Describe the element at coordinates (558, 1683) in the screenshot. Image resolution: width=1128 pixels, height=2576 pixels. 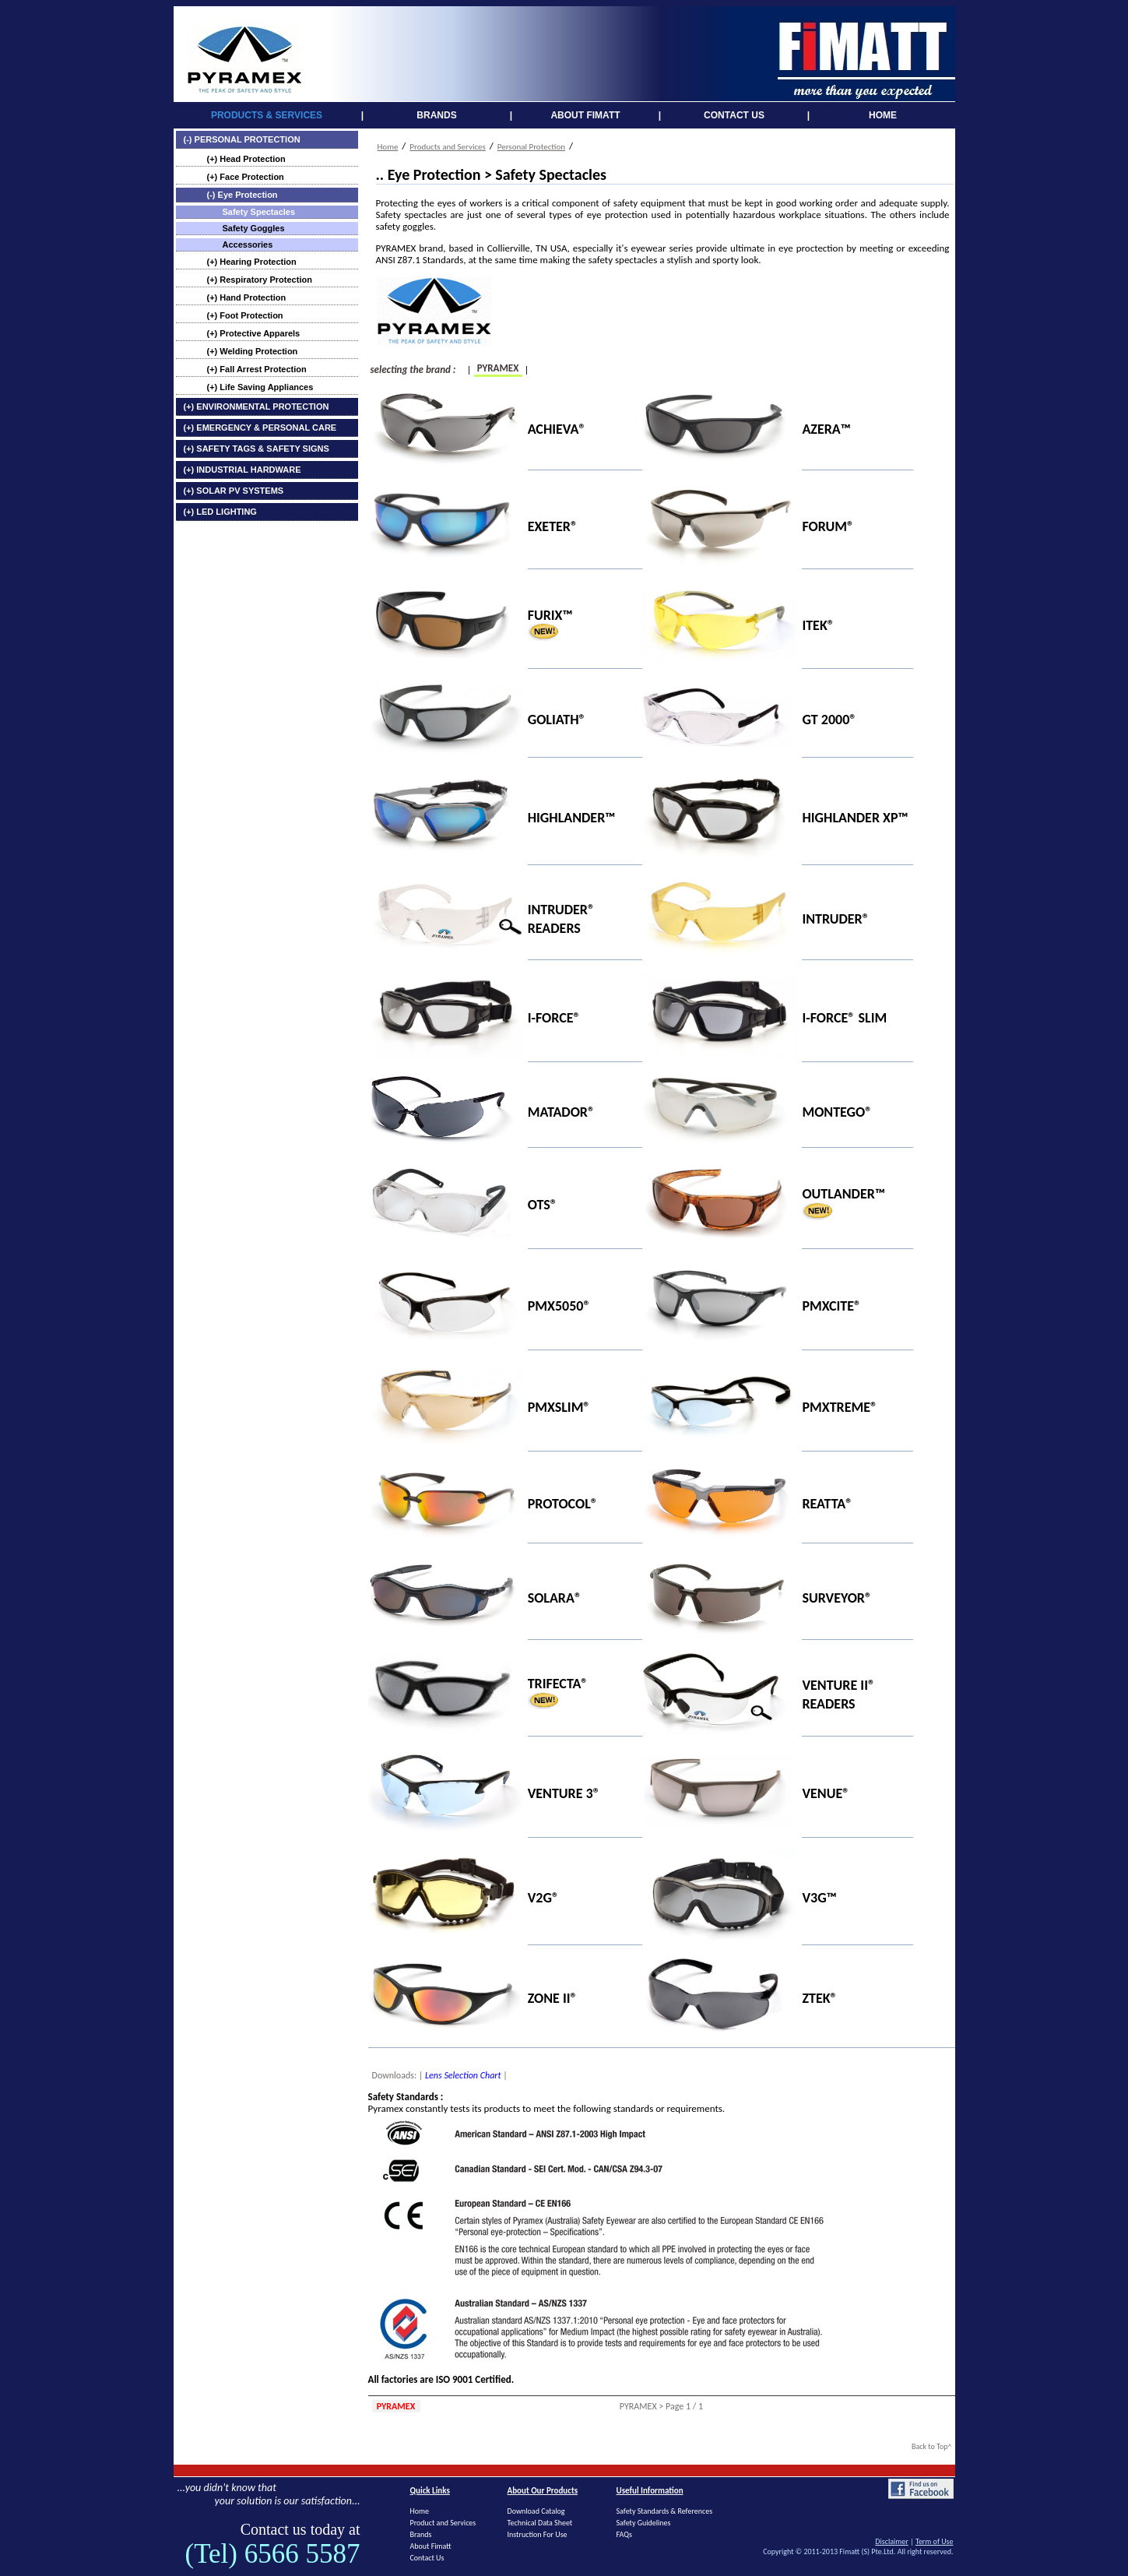
I see `TRIFECTA®` at that location.